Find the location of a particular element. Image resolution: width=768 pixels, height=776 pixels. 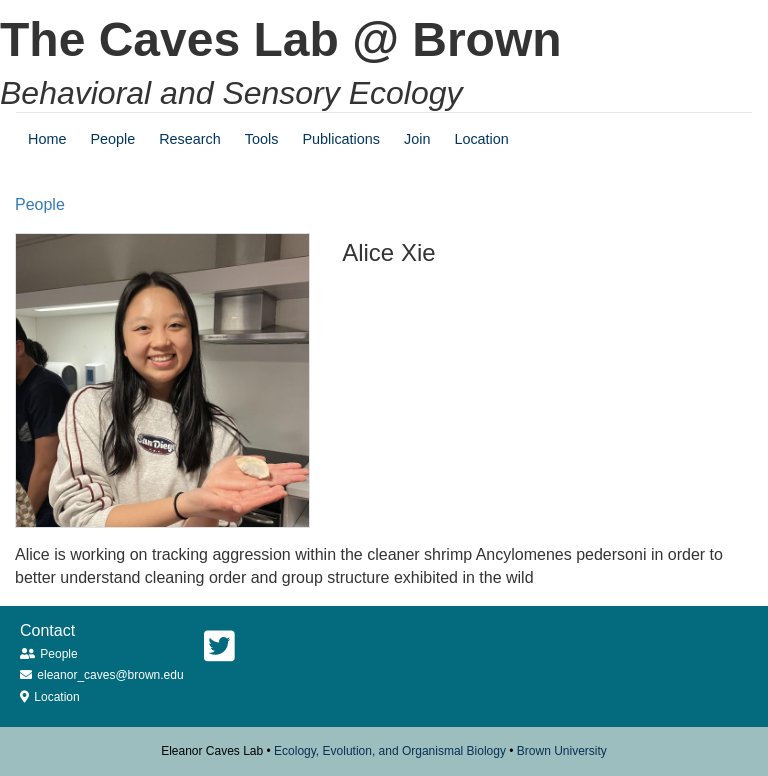

Home is located at coordinates (47, 139).